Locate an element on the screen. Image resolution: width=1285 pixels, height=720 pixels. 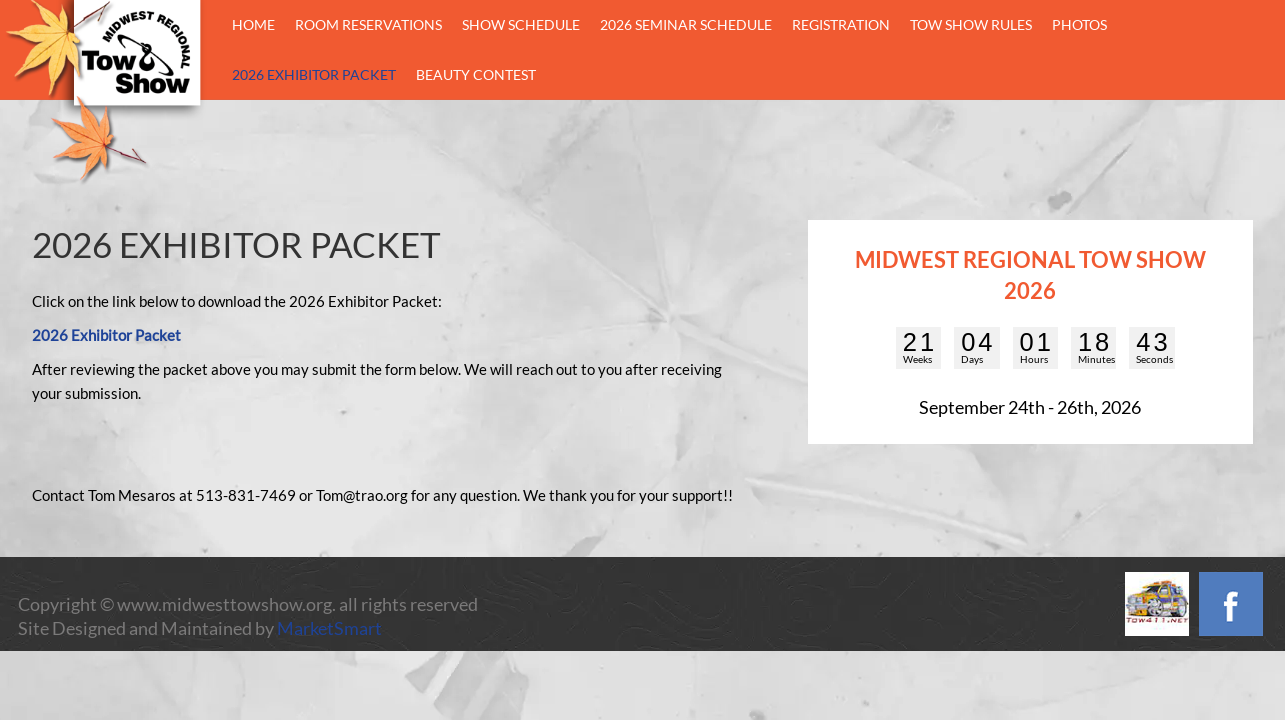
Registration is located at coordinates (841, 24).